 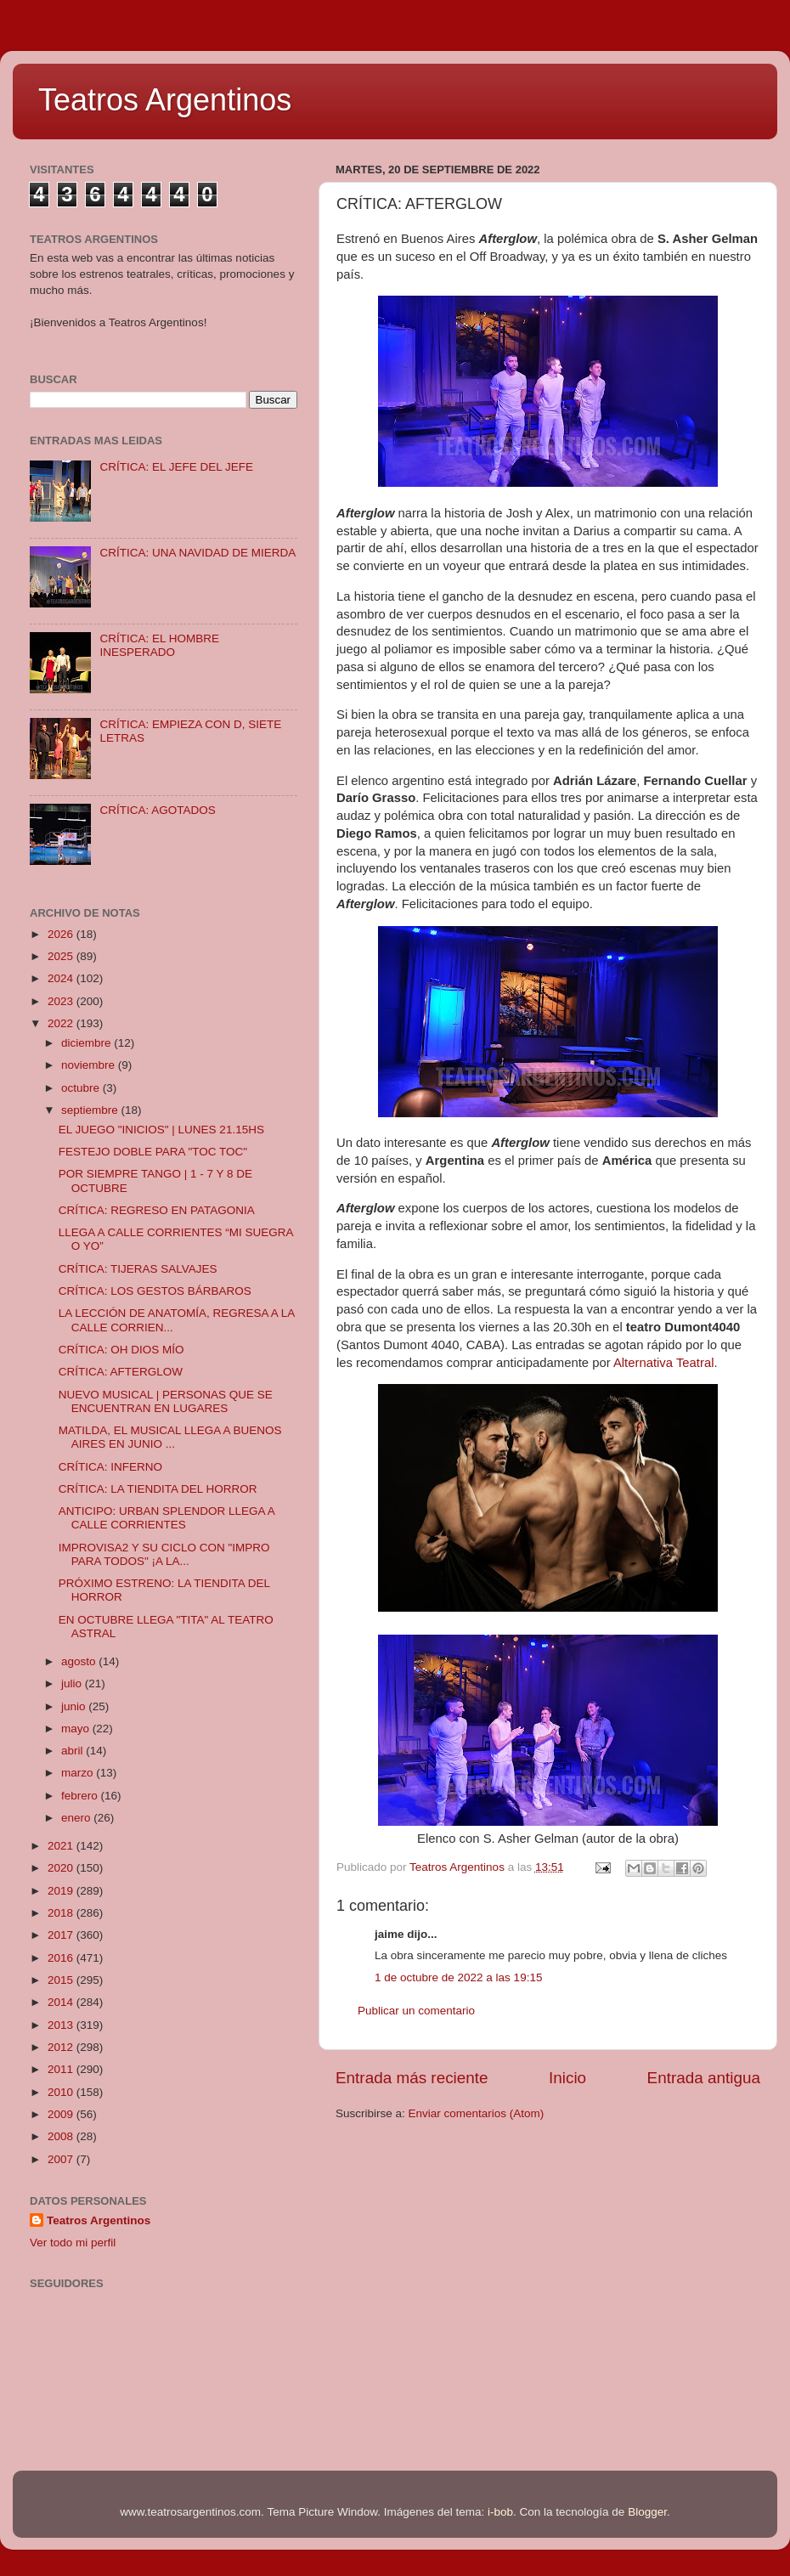 What do you see at coordinates (62, 1890) in the screenshot?
I see `2019` at bounding box center [62, 1890].